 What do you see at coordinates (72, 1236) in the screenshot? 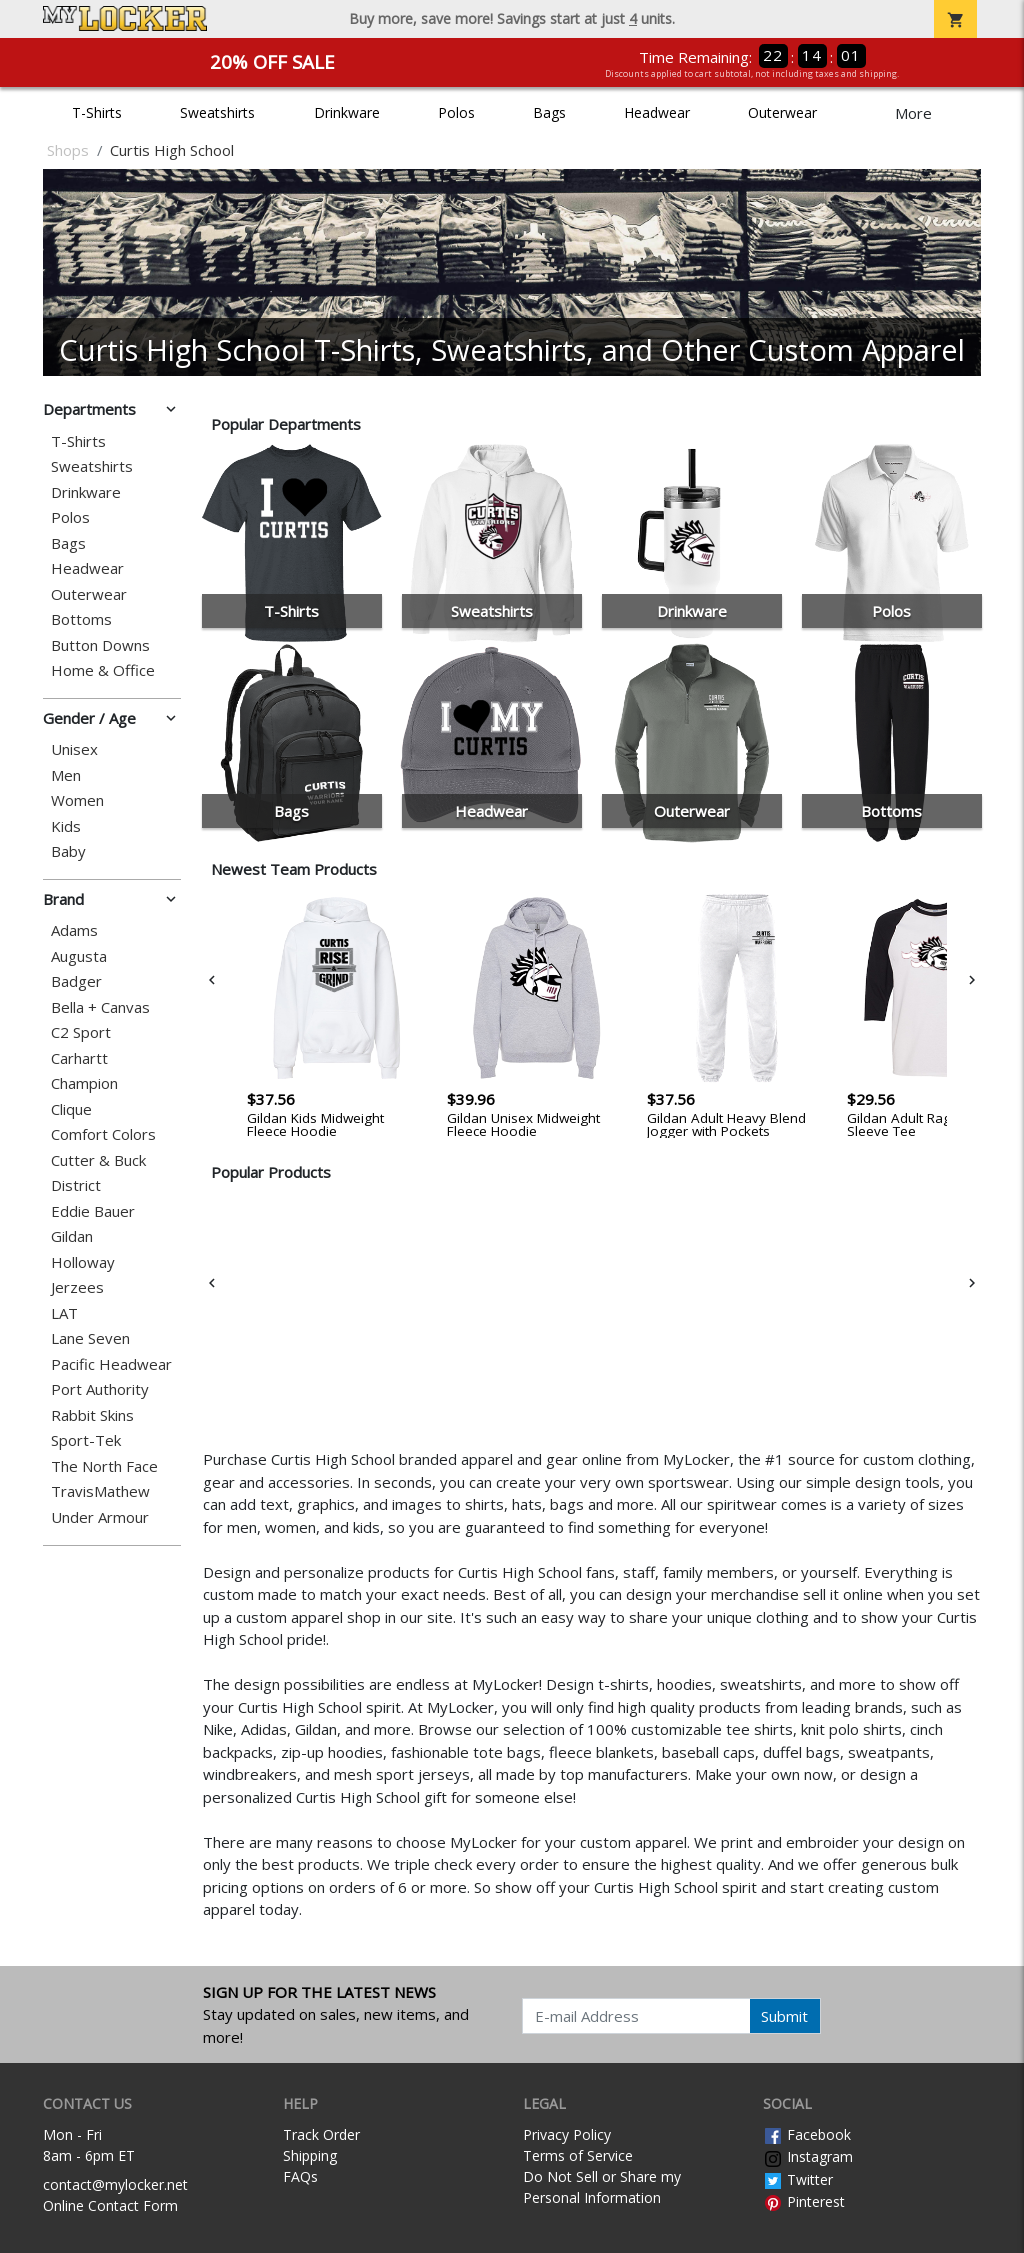
I see `Gildan` at bounding box center [72, 1236].